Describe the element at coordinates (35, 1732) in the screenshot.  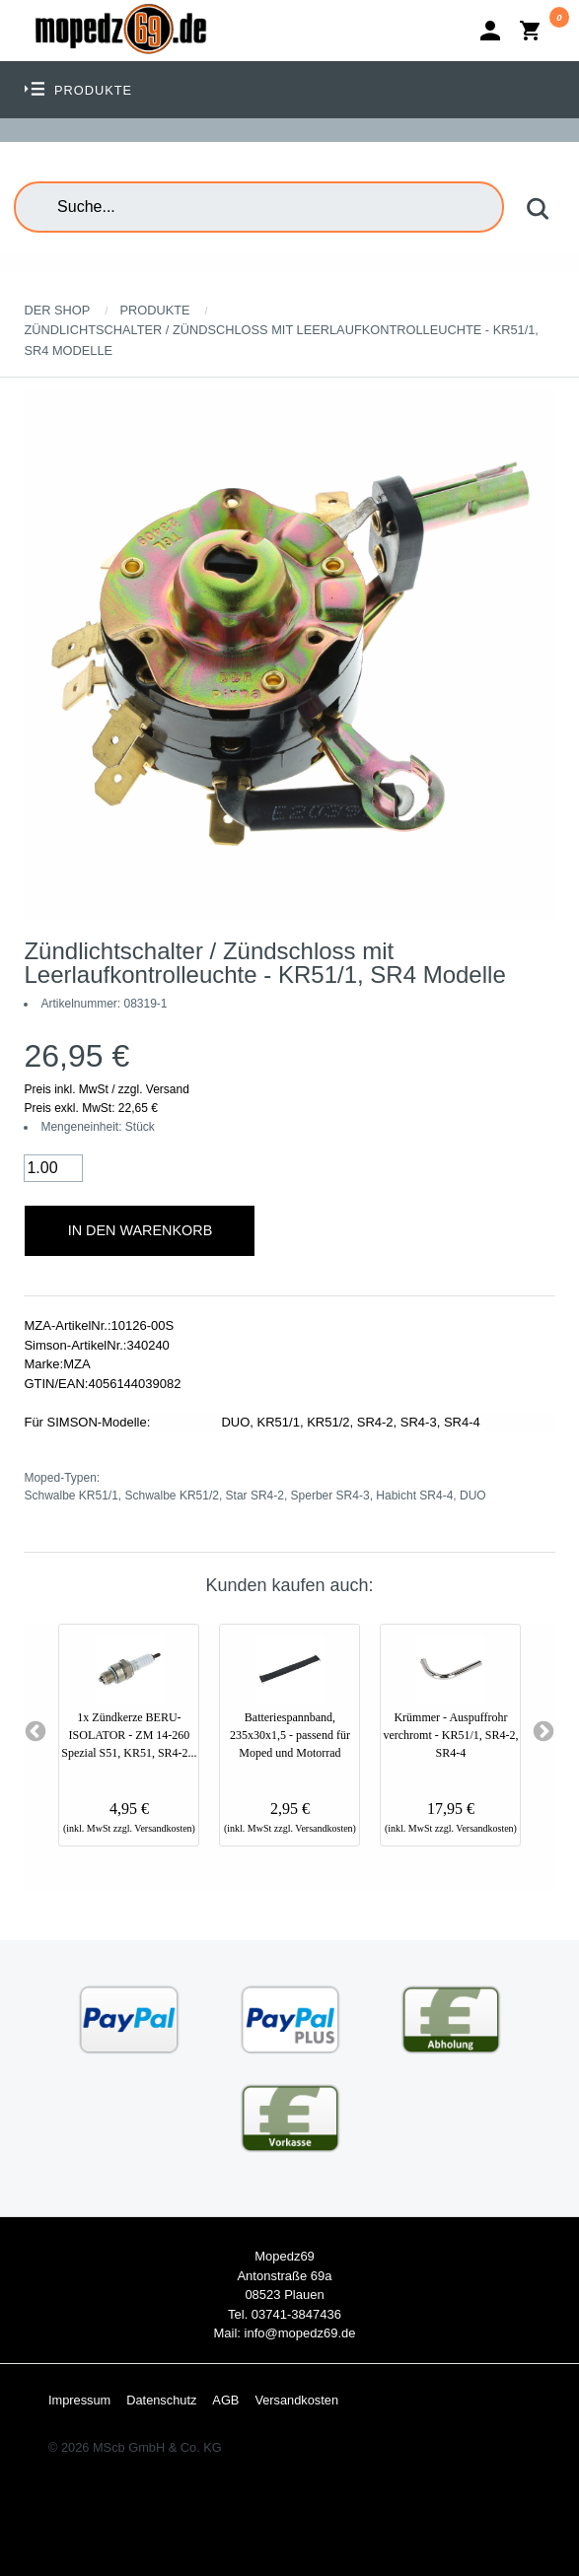
I see `Previous` at that location.